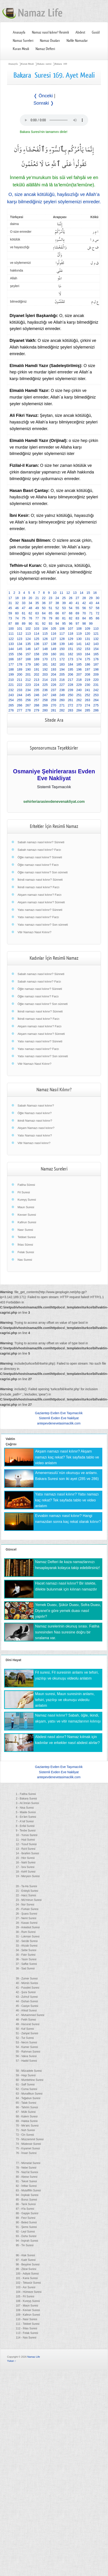  What do you see at coordinates (26, 1945) in the screenshot?
I see `33 - Ahzab Suresi` at bounding box center [26, 1945].